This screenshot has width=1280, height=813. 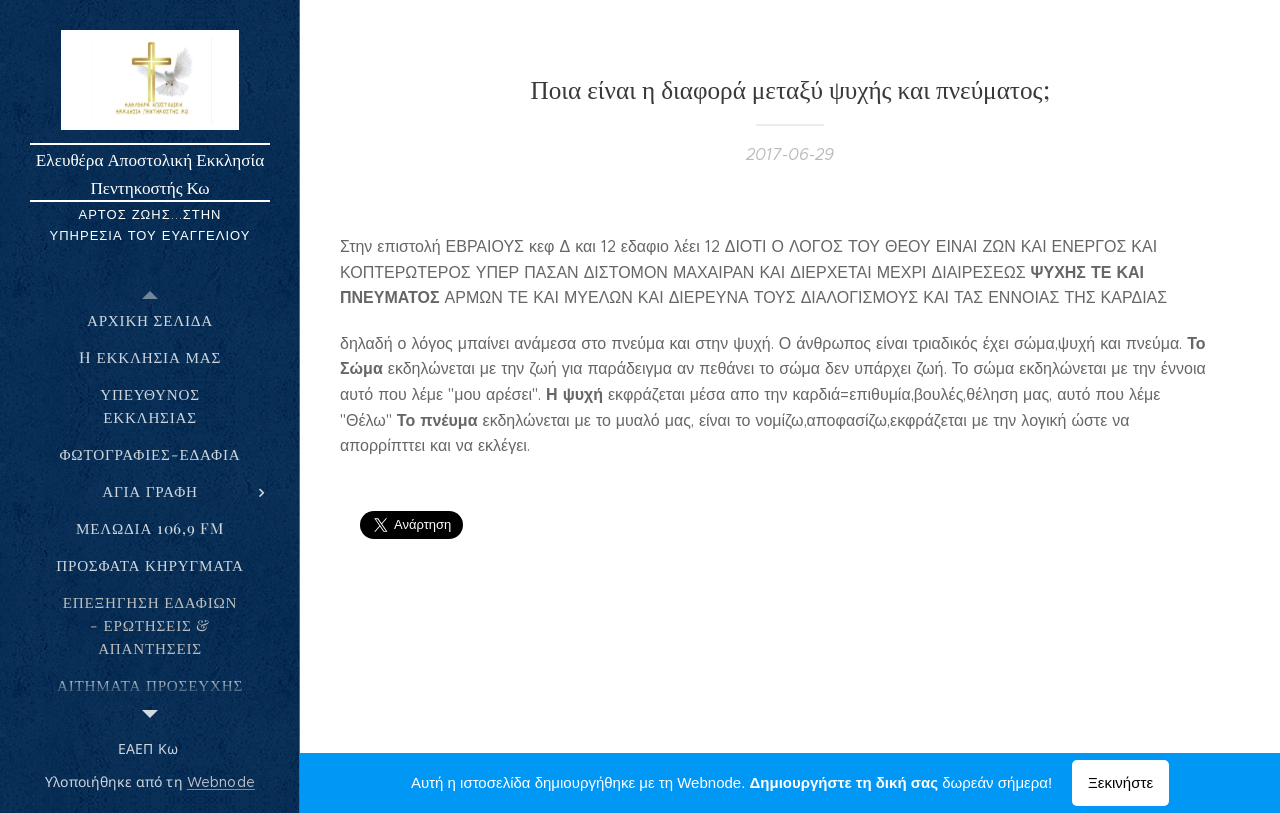 What do you see at coordinates (150, 320) in the screenshot?
I see `[menuitem]` at bounding box center [150, 320].